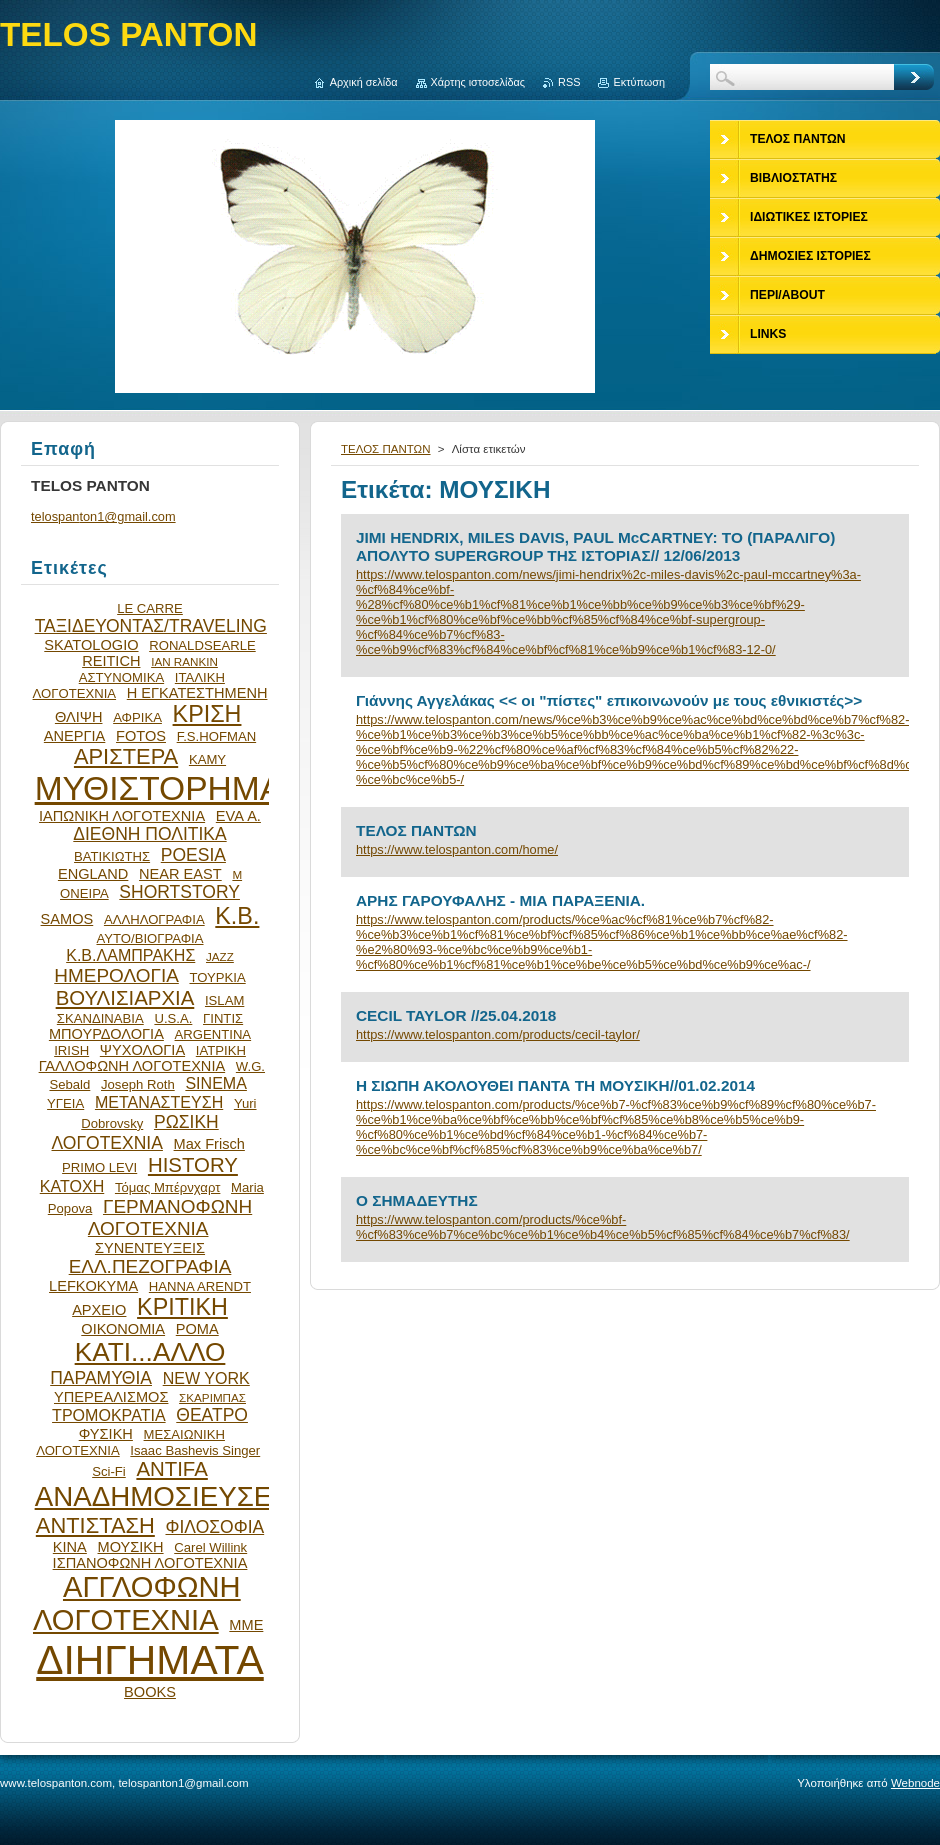  Describe the element at coordinates (135, 1132) in the screenshot. I see `ΡΩΣΙΚΗ ΛΟΓΟΤΕΧΝΙΑ` at that location.